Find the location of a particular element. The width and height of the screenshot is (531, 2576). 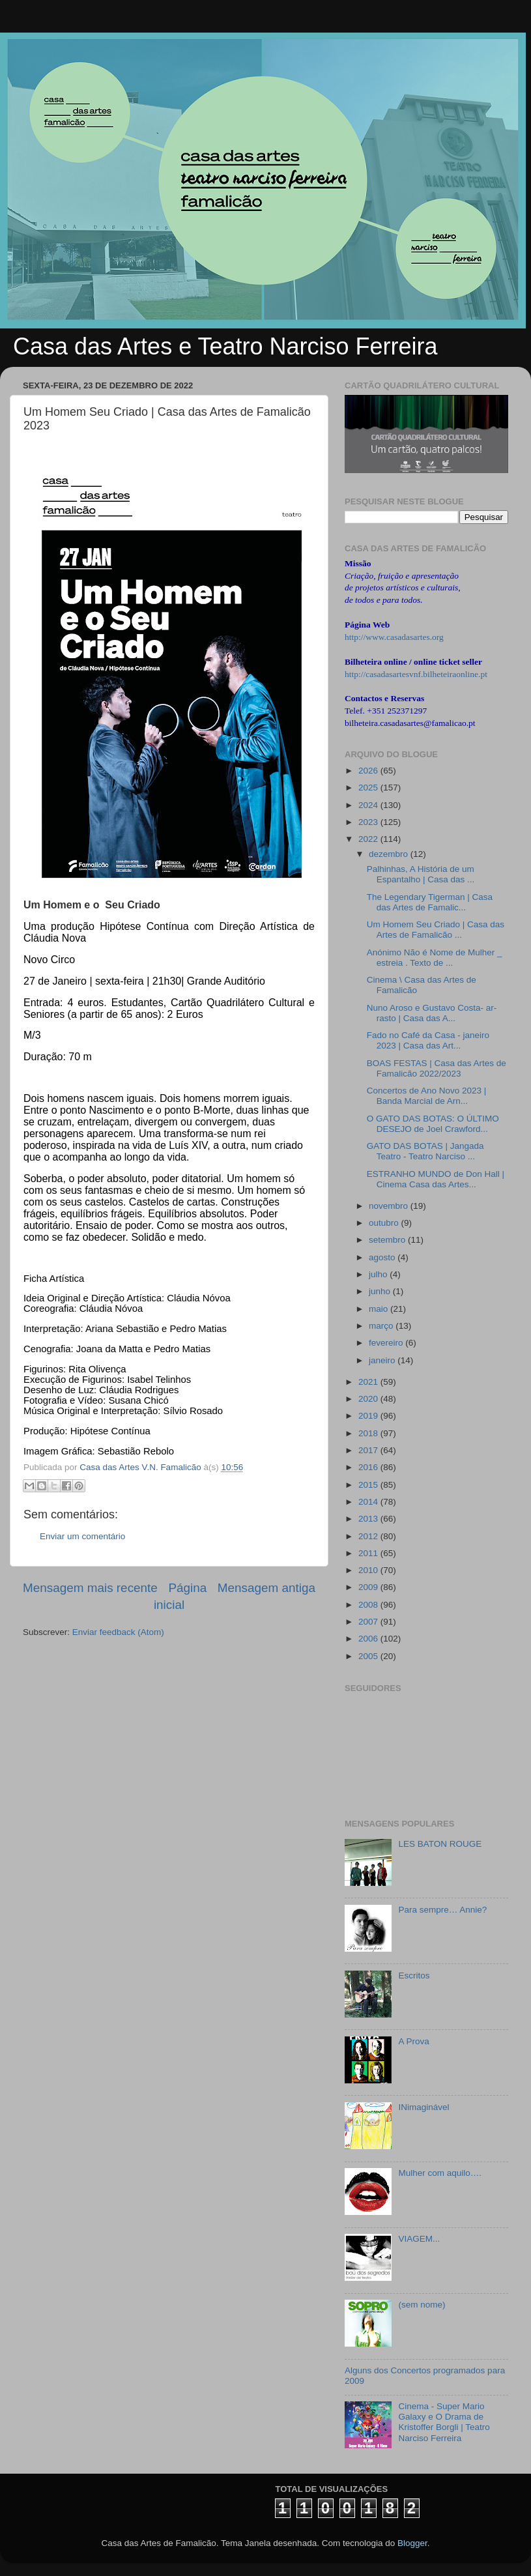

(sem nome) is located at coordinates (421, 2304).